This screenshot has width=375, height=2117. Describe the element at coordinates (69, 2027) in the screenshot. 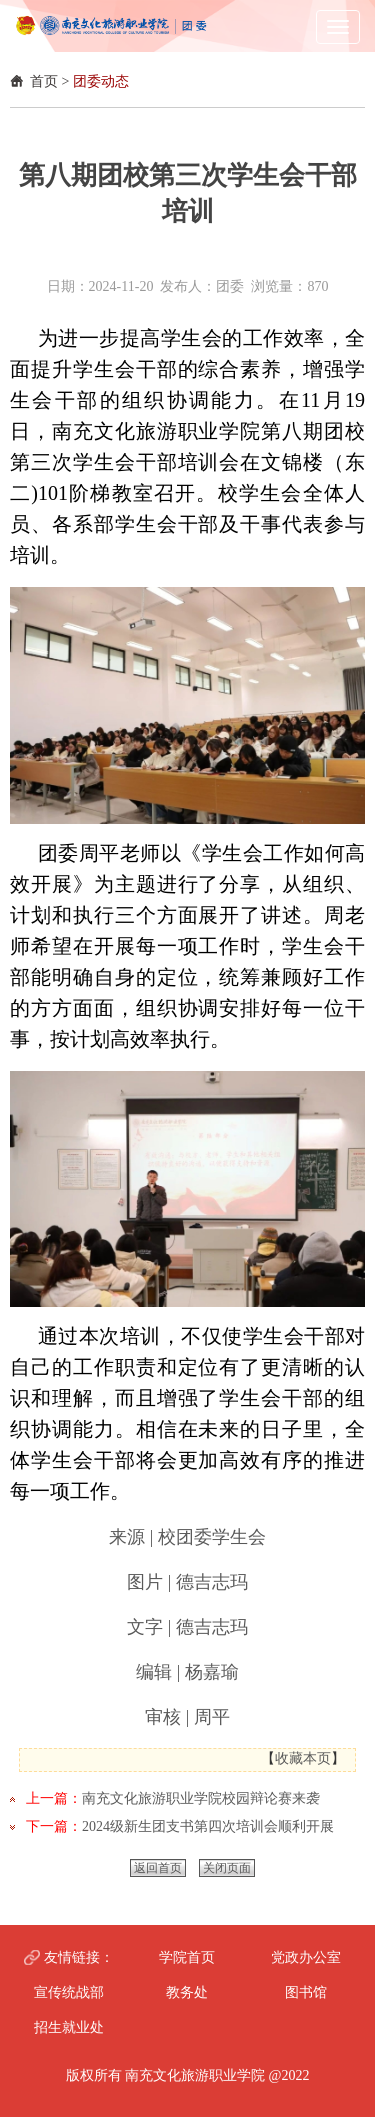

I see `招生就业处` at that location.